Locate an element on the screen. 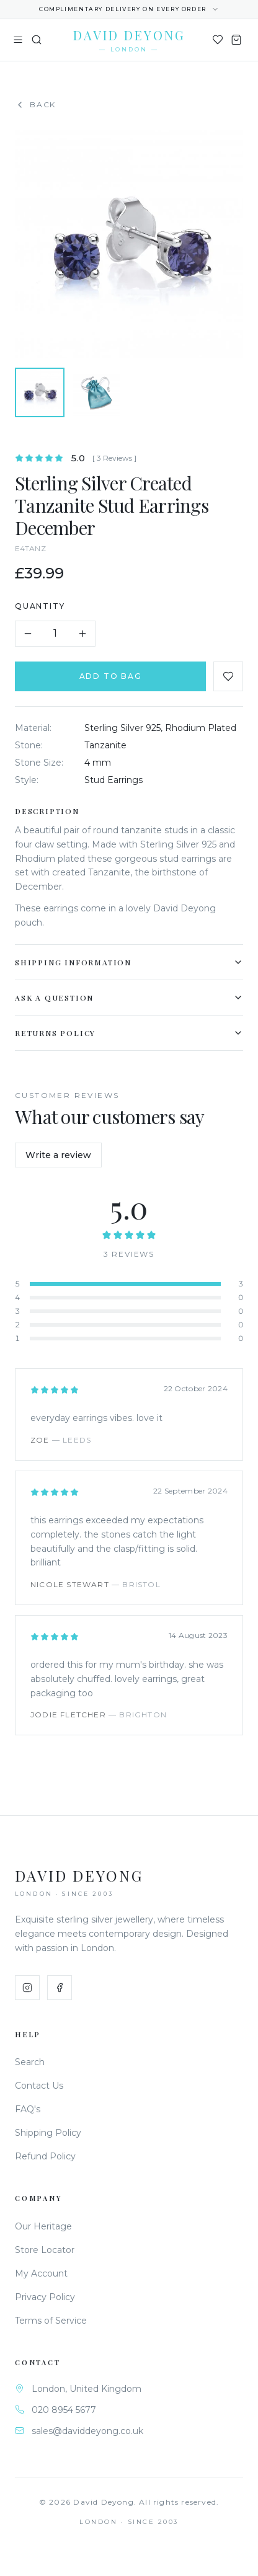  Search is located at coordinates (30, 2062).